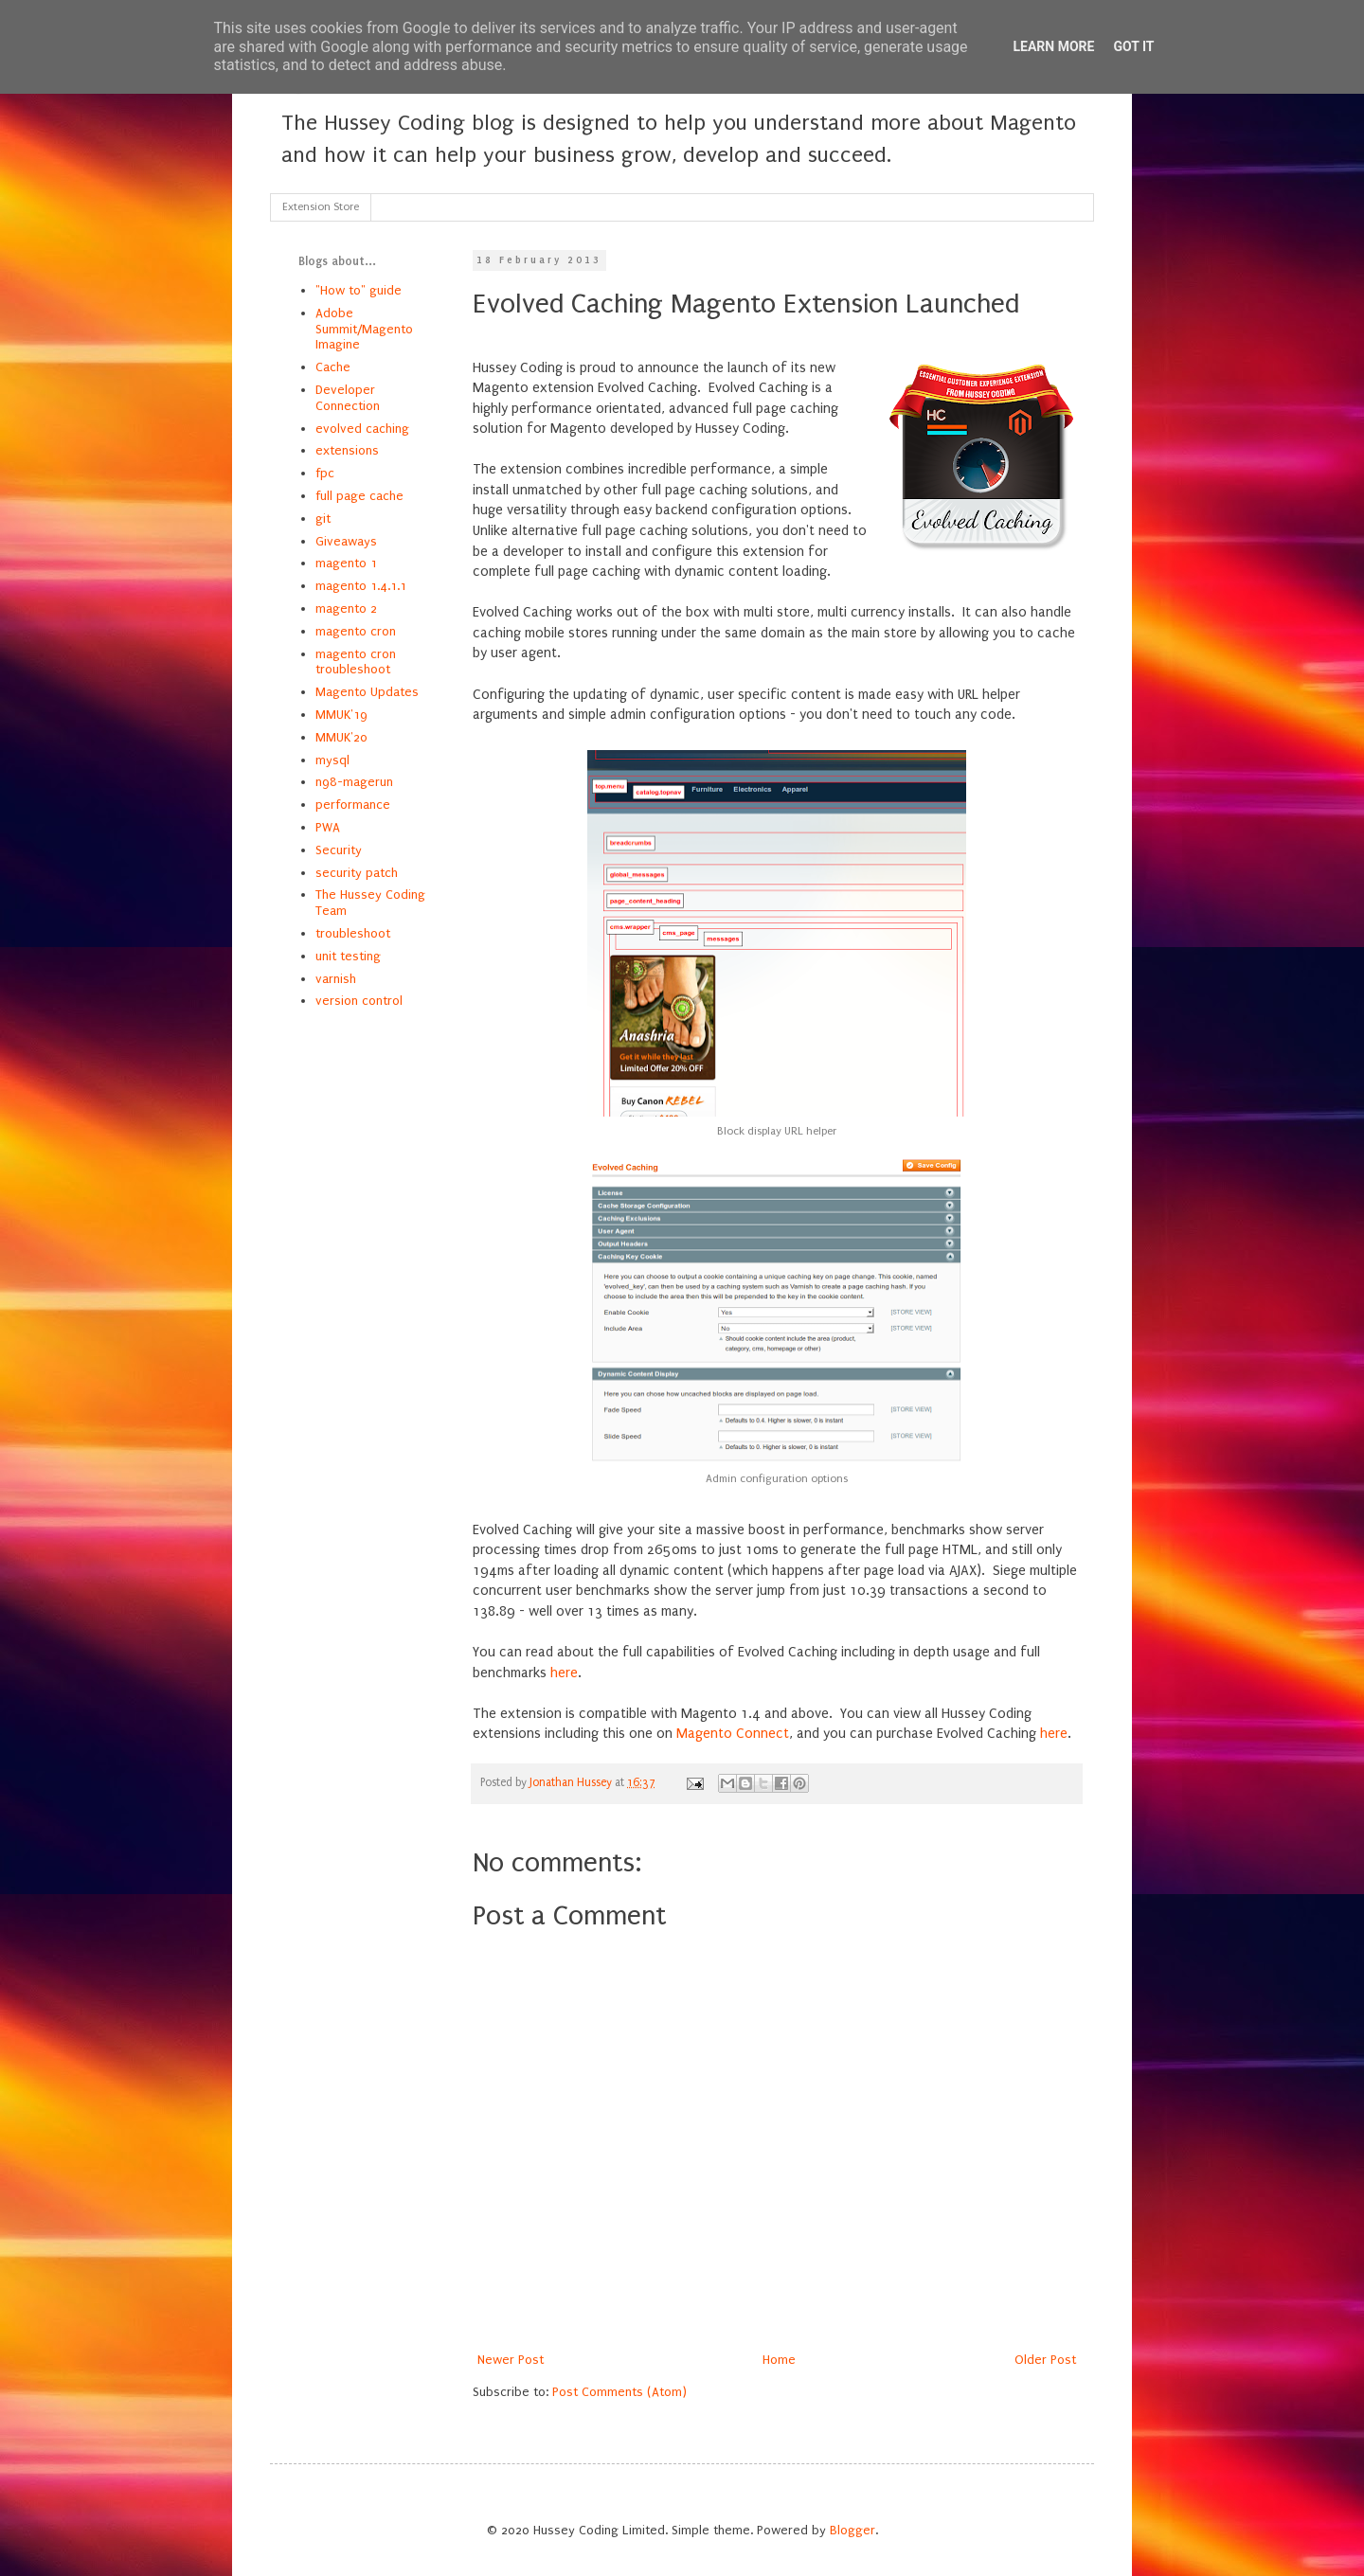 This screenshot has height=2576, width=1364. I want to click on Older Post, so click(1045, 2359).